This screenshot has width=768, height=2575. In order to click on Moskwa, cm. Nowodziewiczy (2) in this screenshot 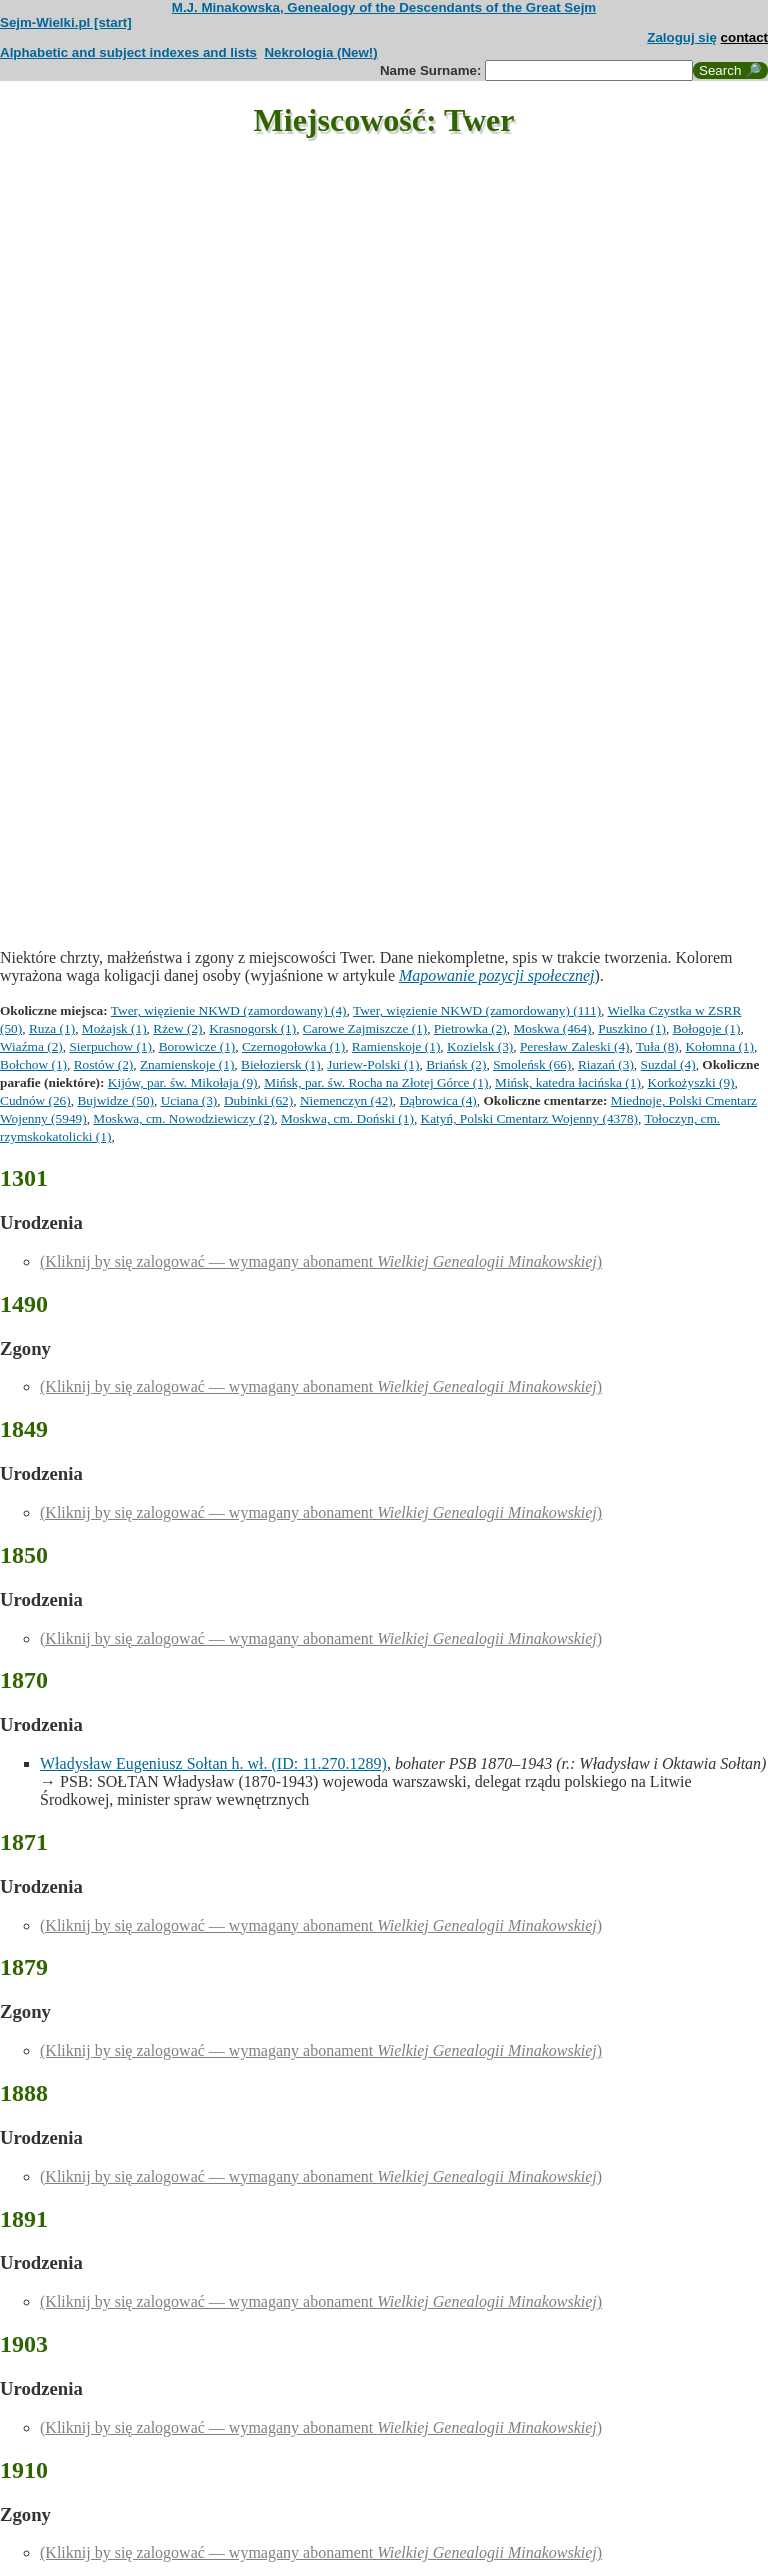, I will do `click(183, 1118)`.